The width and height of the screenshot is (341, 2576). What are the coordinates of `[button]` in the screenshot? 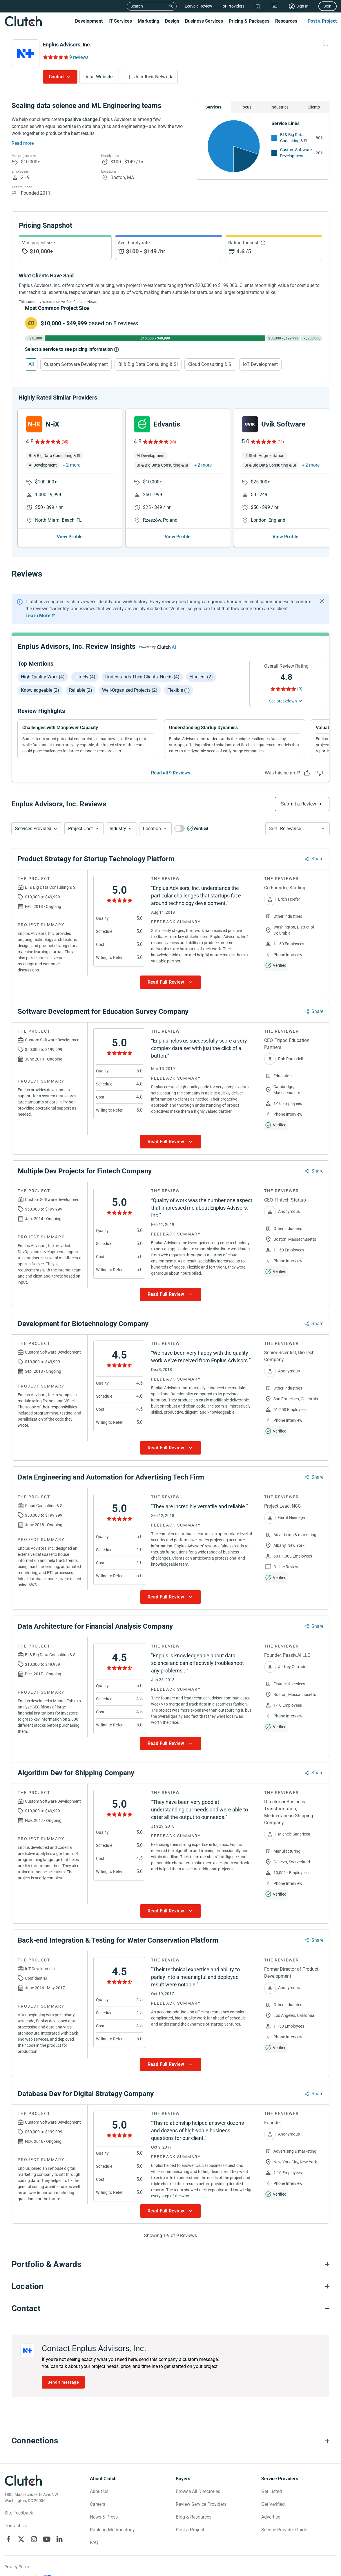 It's located at (37, 829).